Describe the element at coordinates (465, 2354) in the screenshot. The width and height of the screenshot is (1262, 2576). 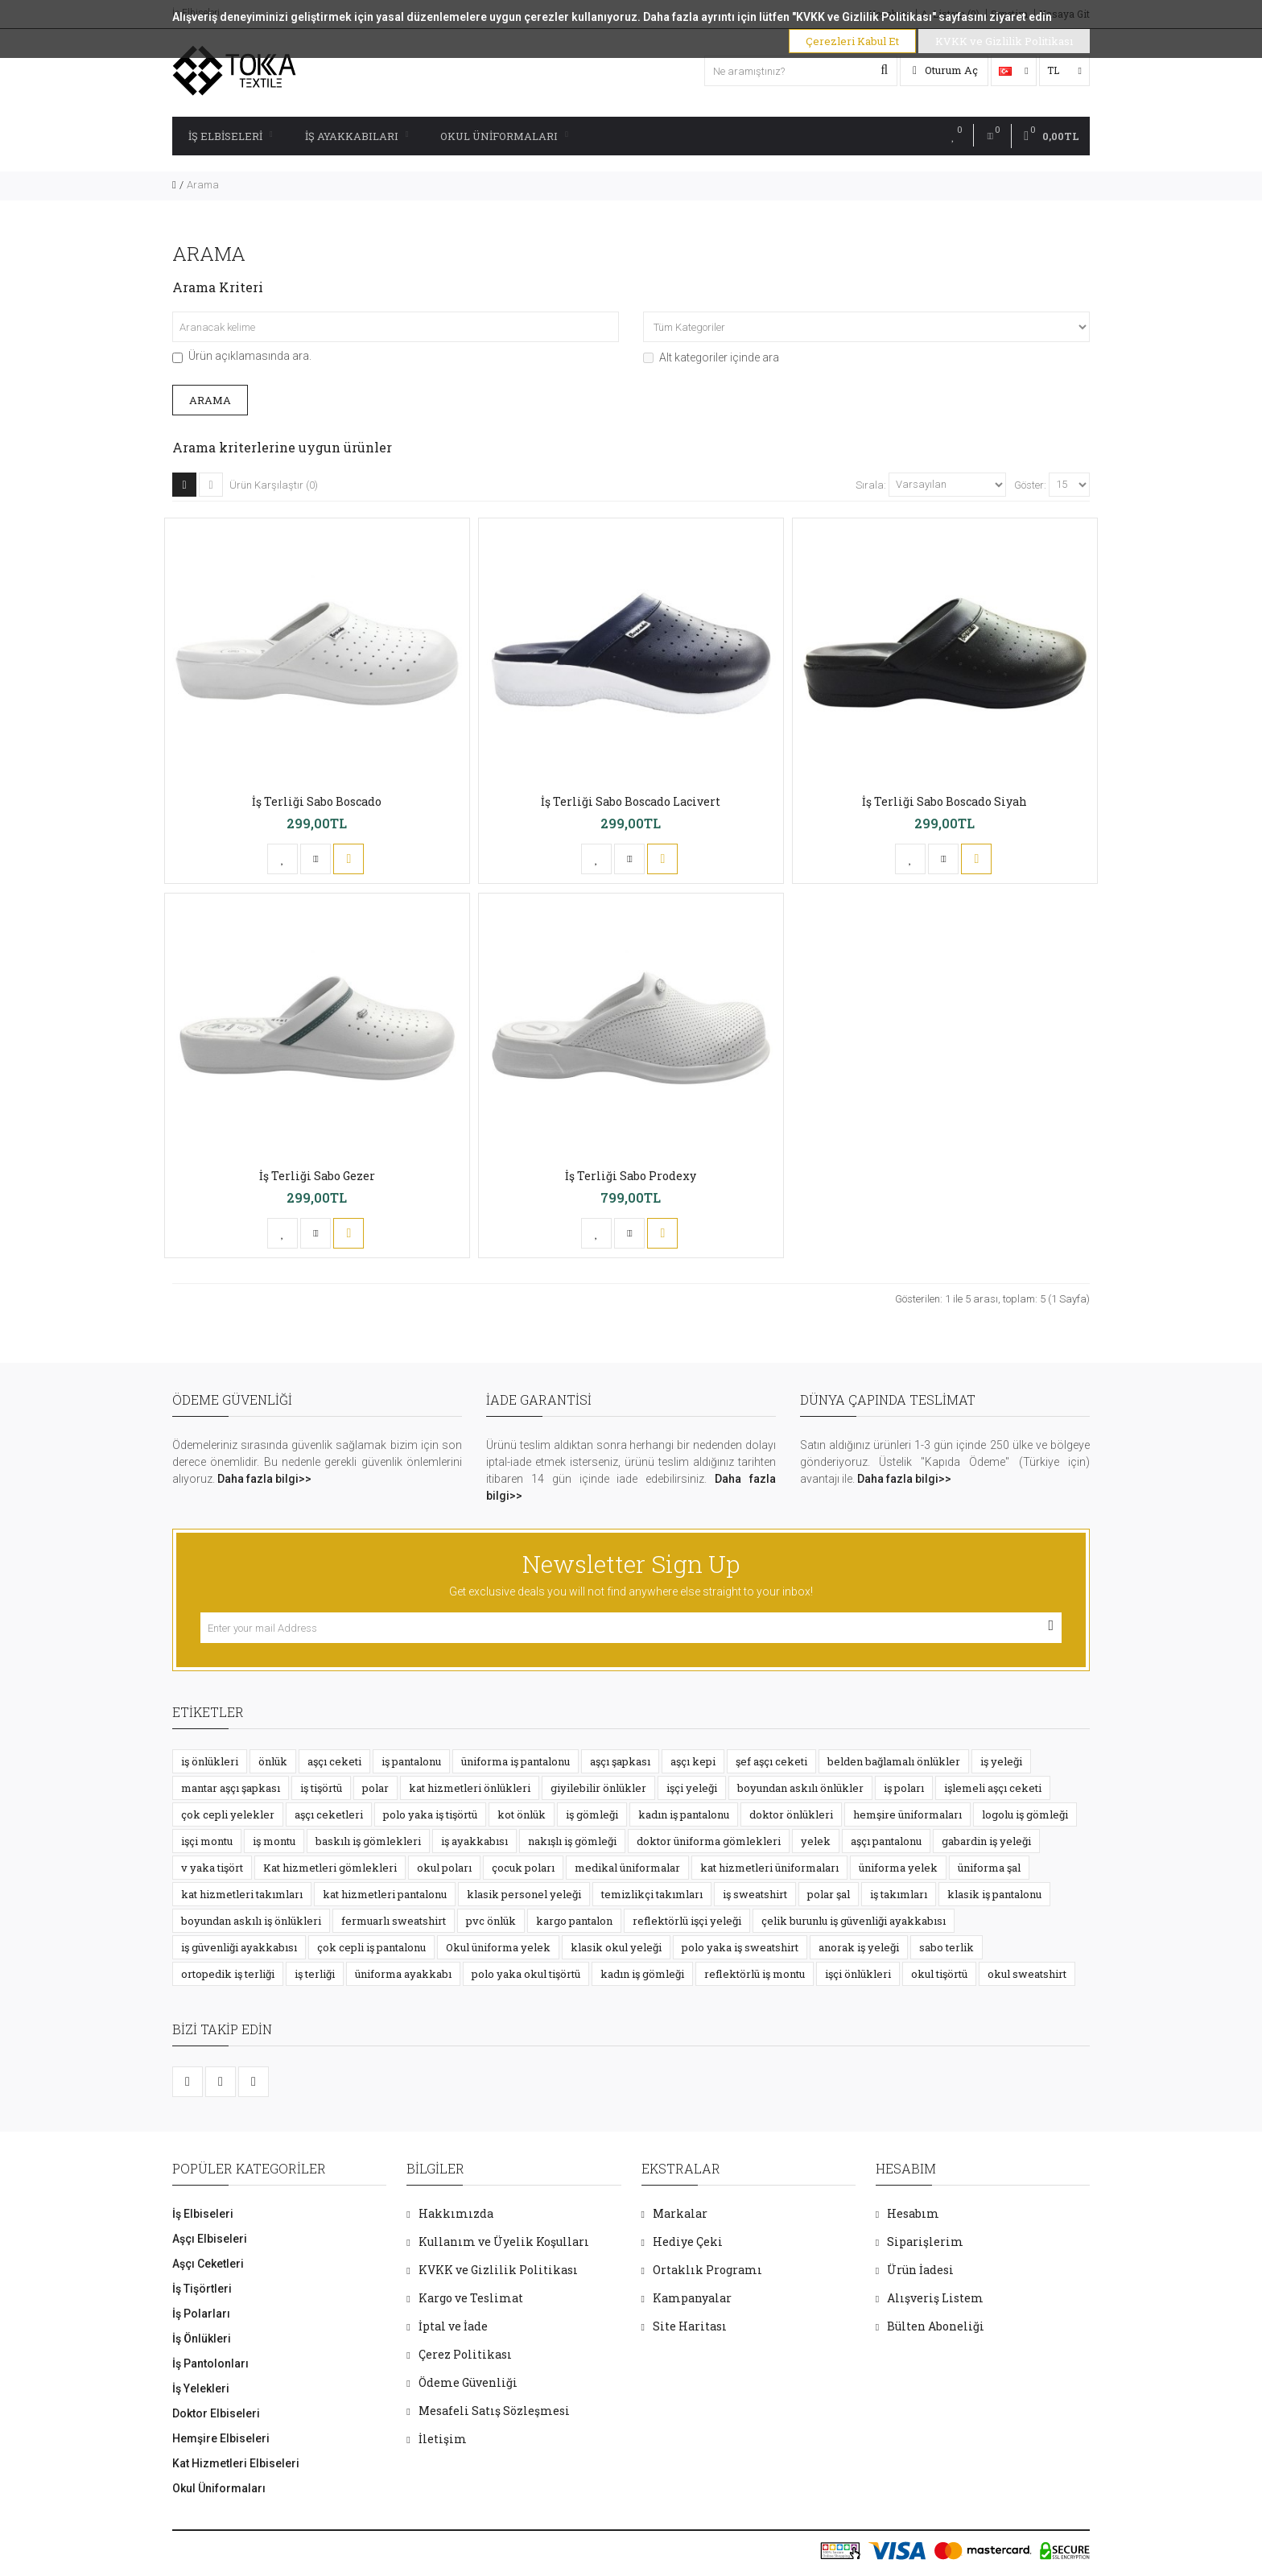
I see `Çerez Politikası` at that location.